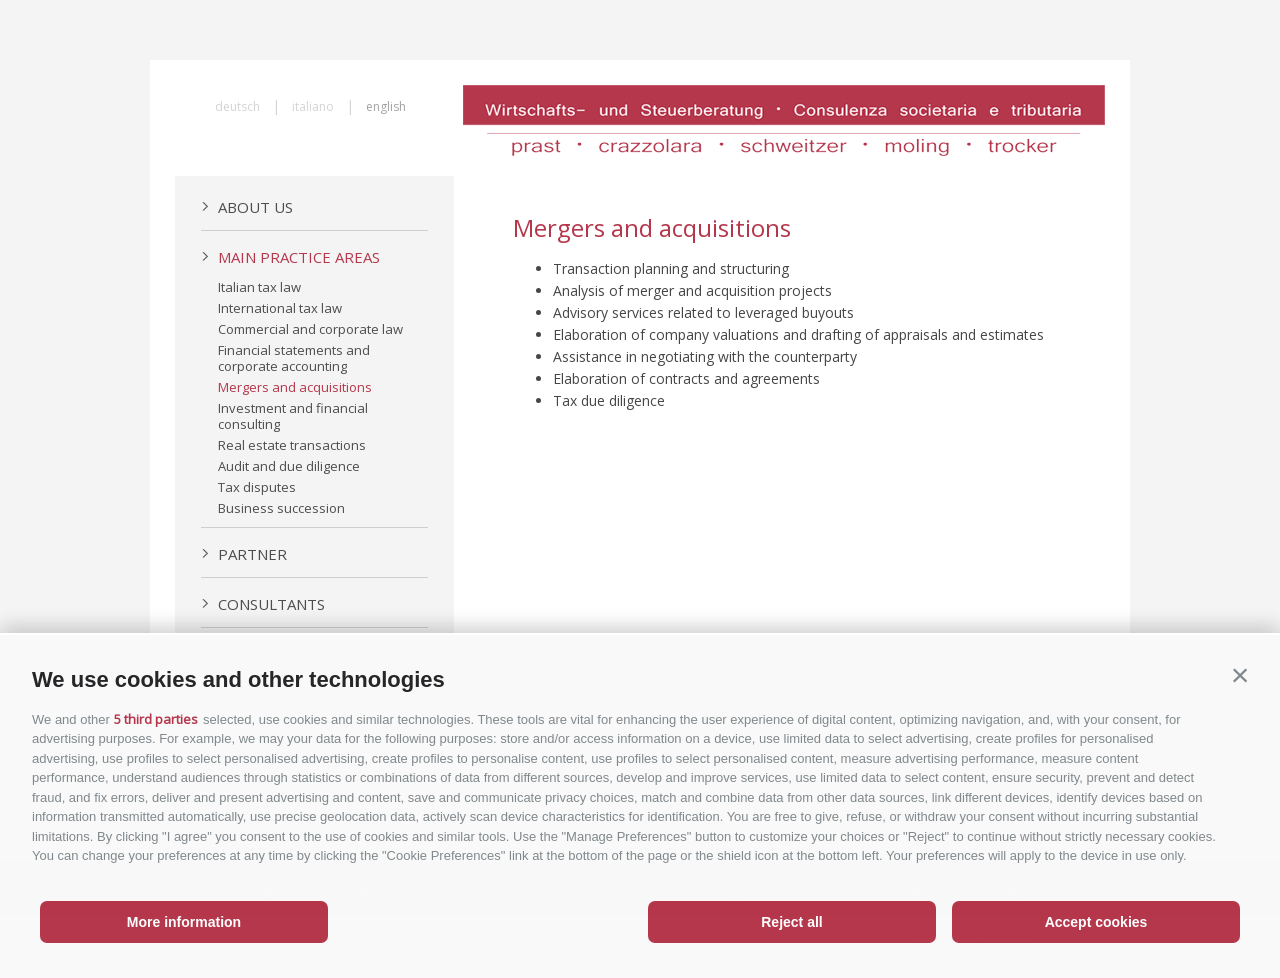 The height and width of the screenshot is (978, 1280). Describe the element at coordinates (237, 106) in the screenshot. I see `deutsch` at that location.